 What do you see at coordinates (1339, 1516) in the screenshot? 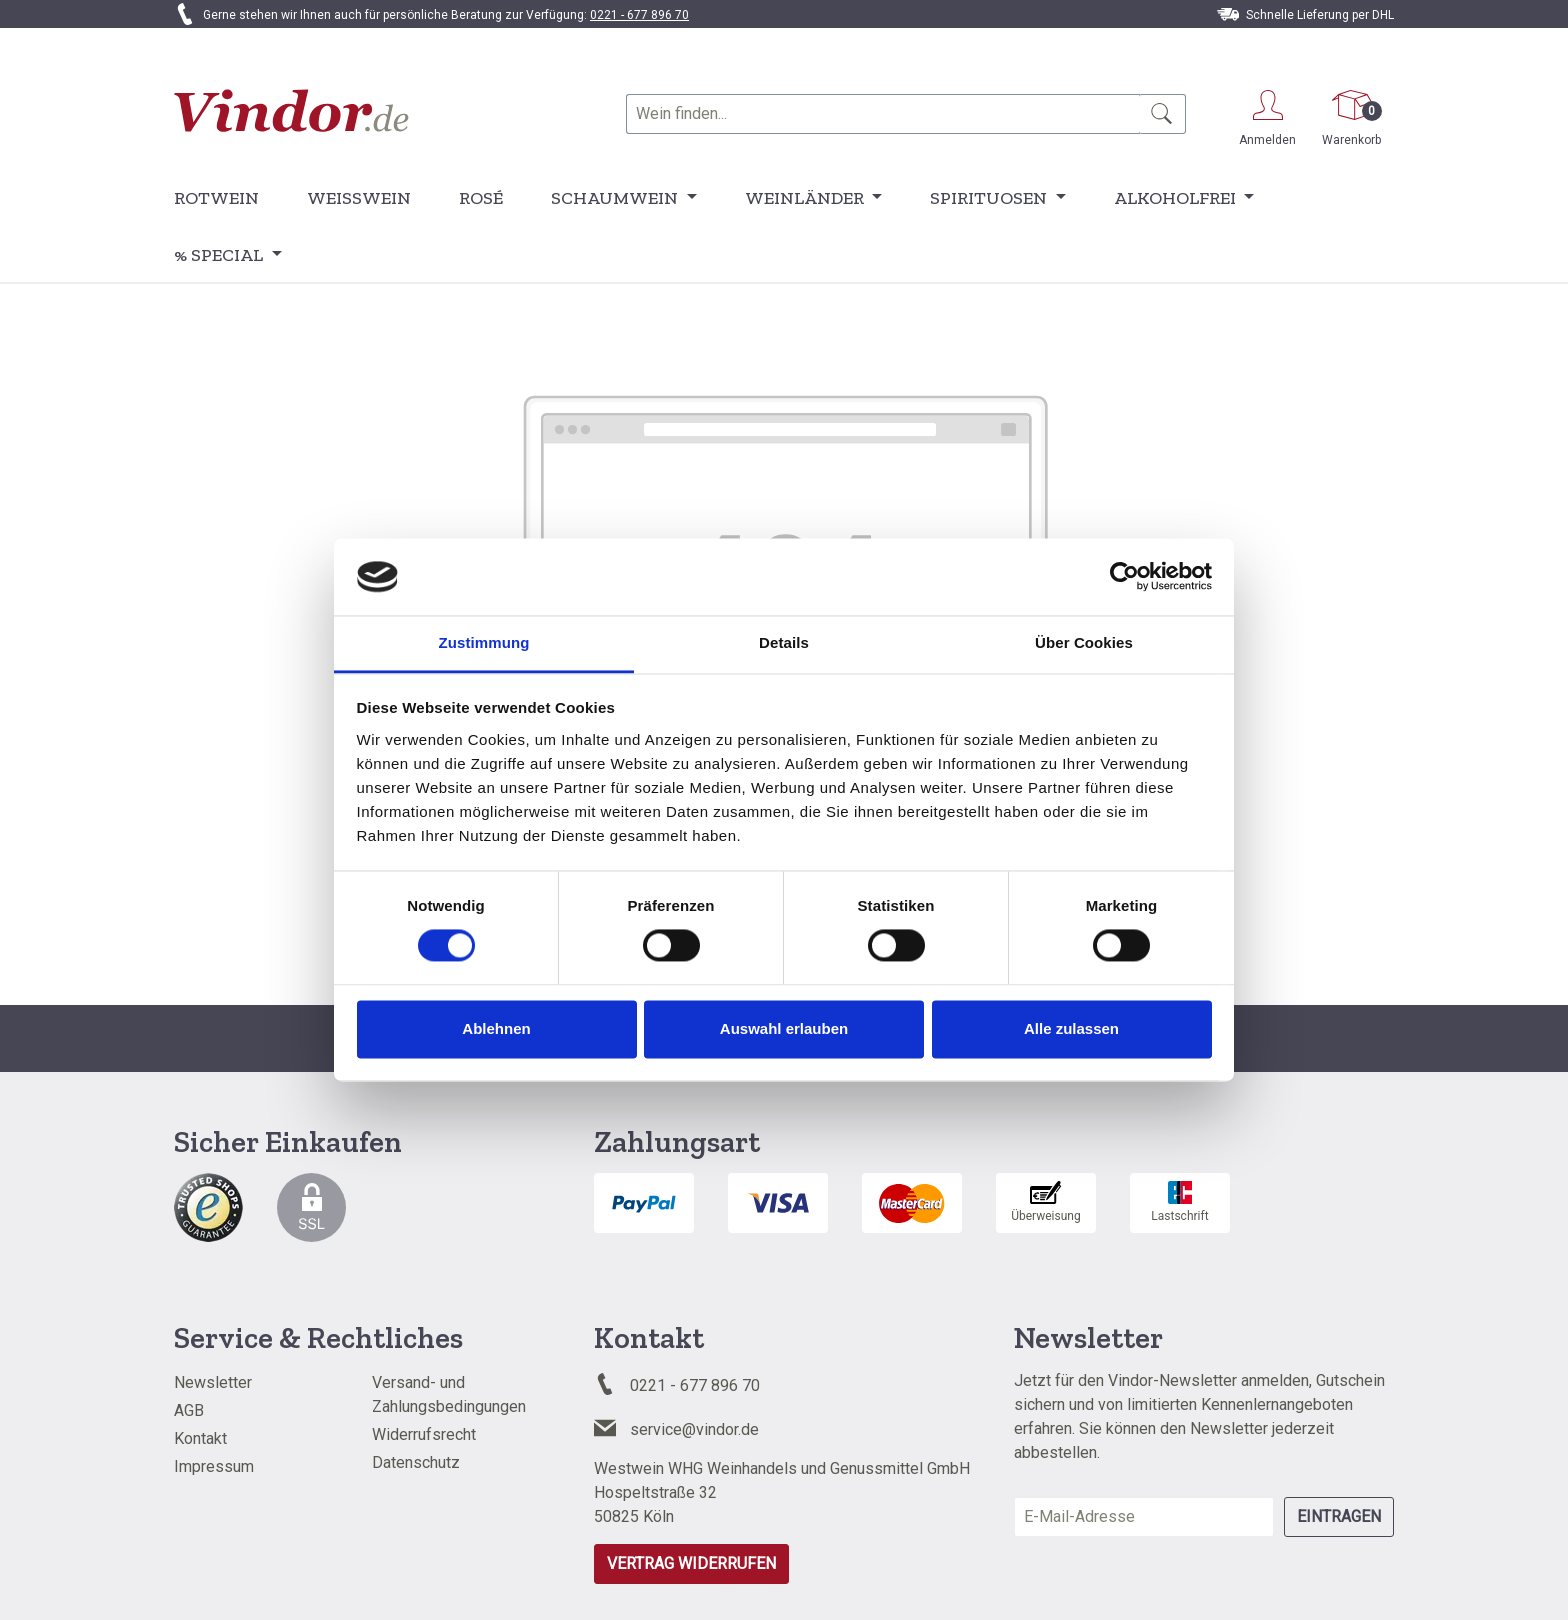
I see `Eintragen` at bounding box center [1339, 1516].